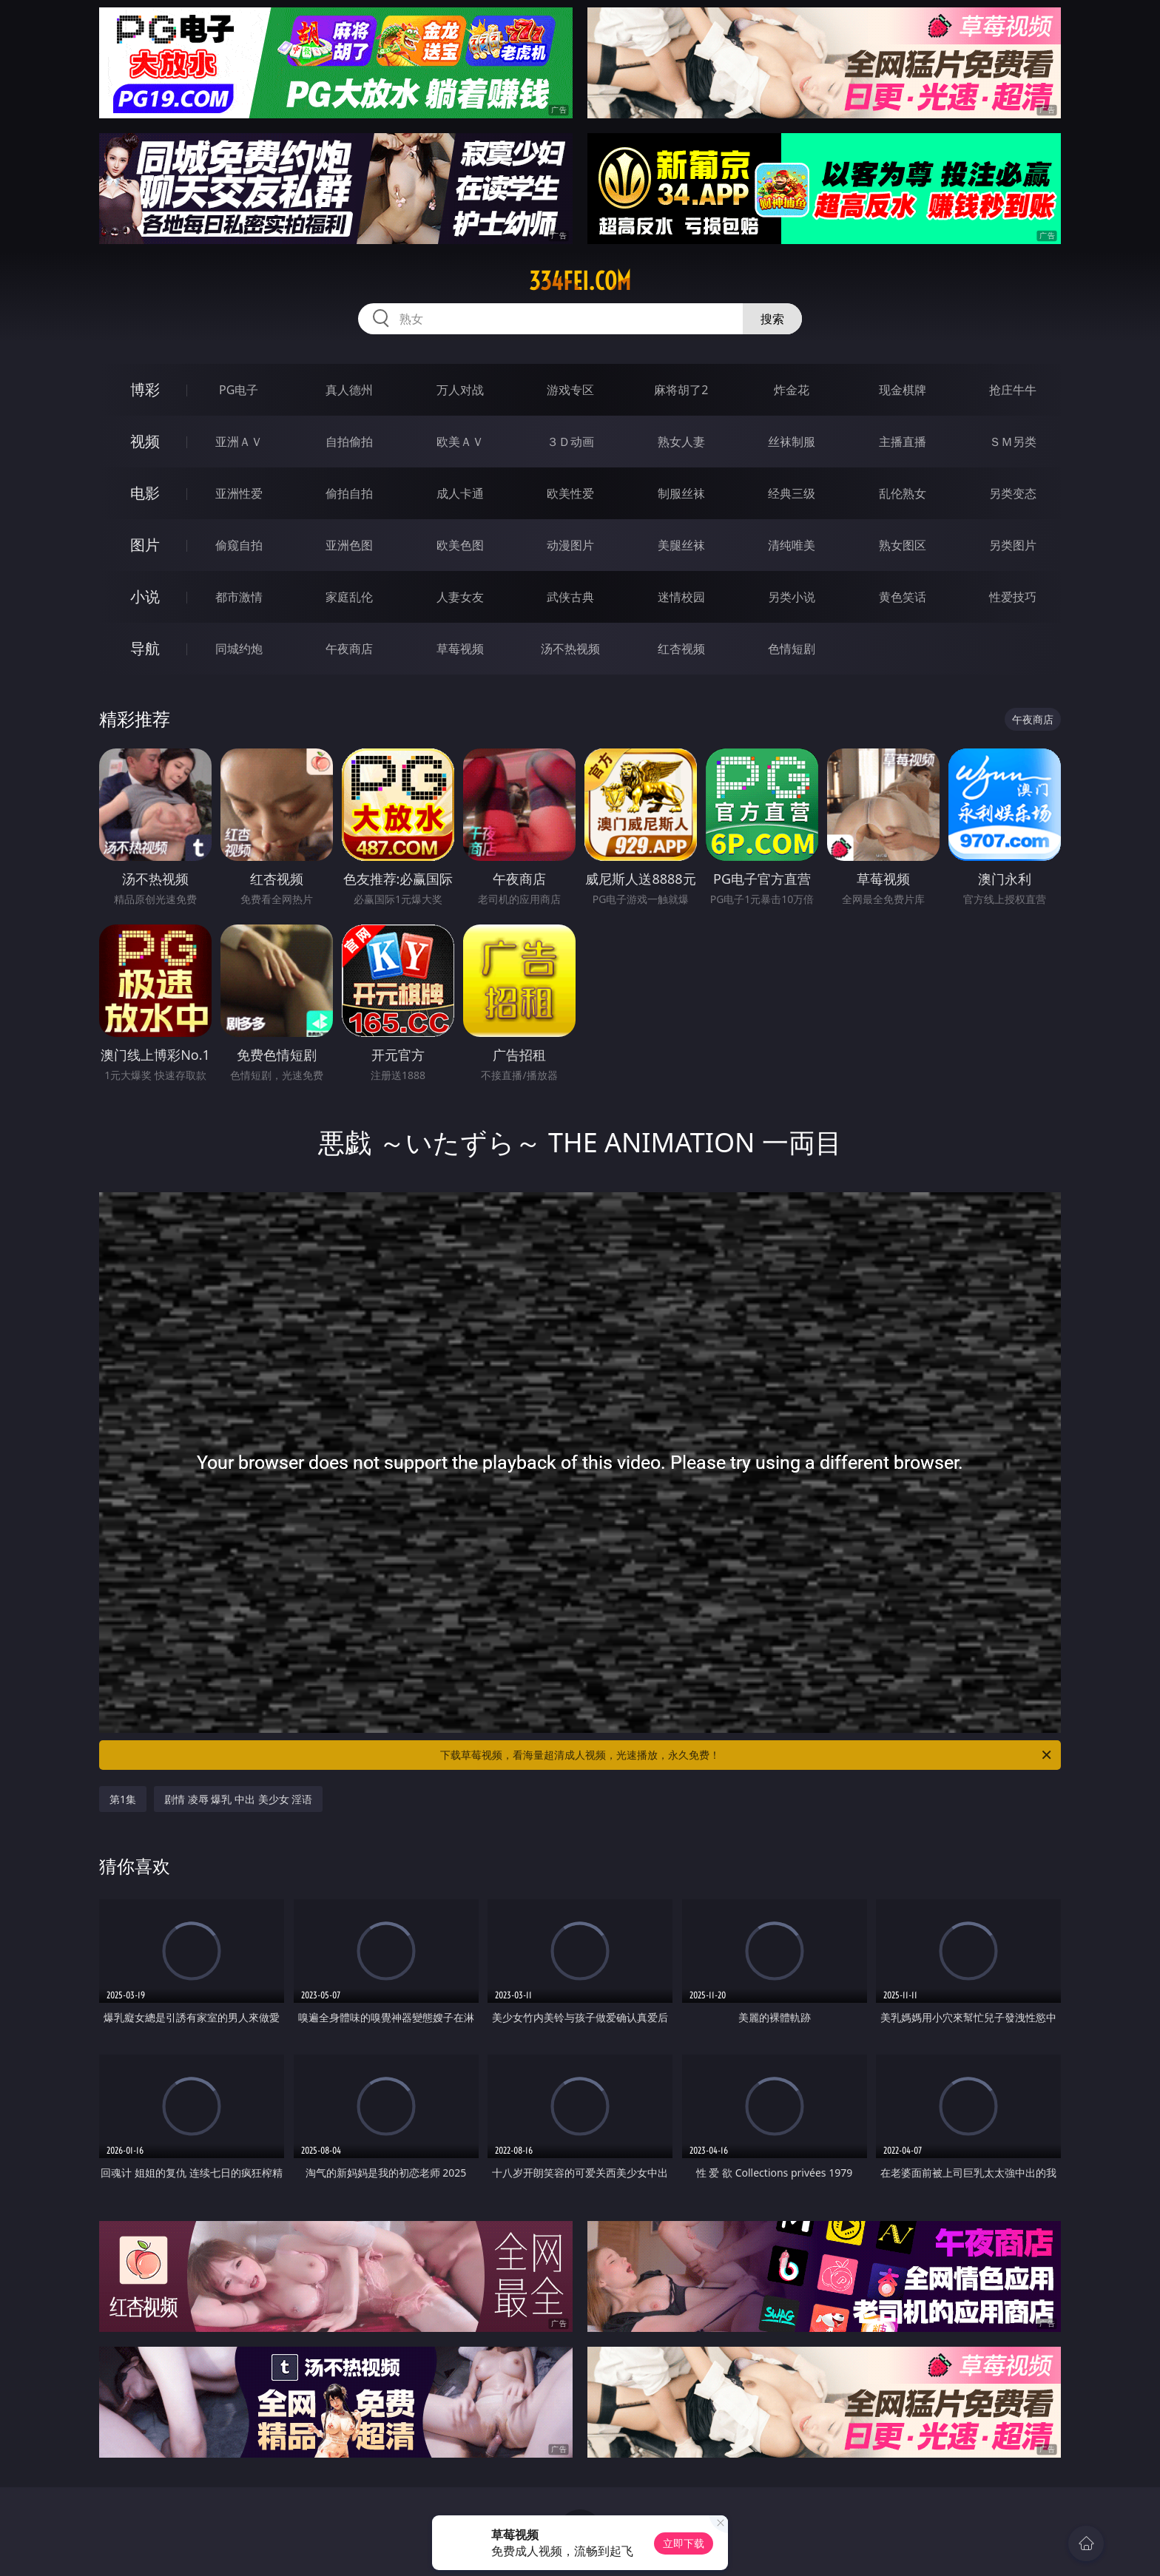 Image resolution: width=1160 pixels, height=2576 pixels. I want to click on 剧情 凌辱 爆乳 中出 美少女 淫语, so click(238, 1799).